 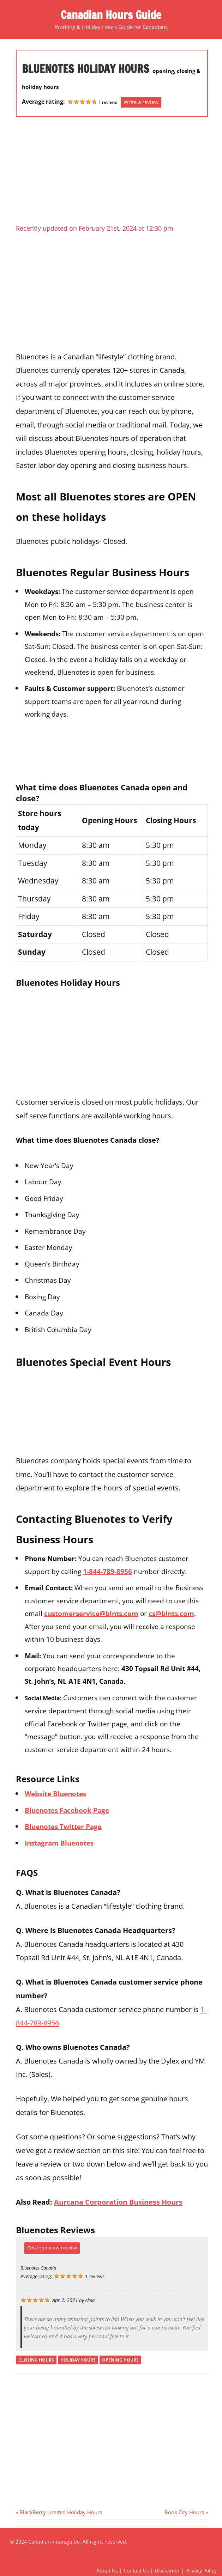 I want to click on Disclaimer, so click(x=167, y=2570).